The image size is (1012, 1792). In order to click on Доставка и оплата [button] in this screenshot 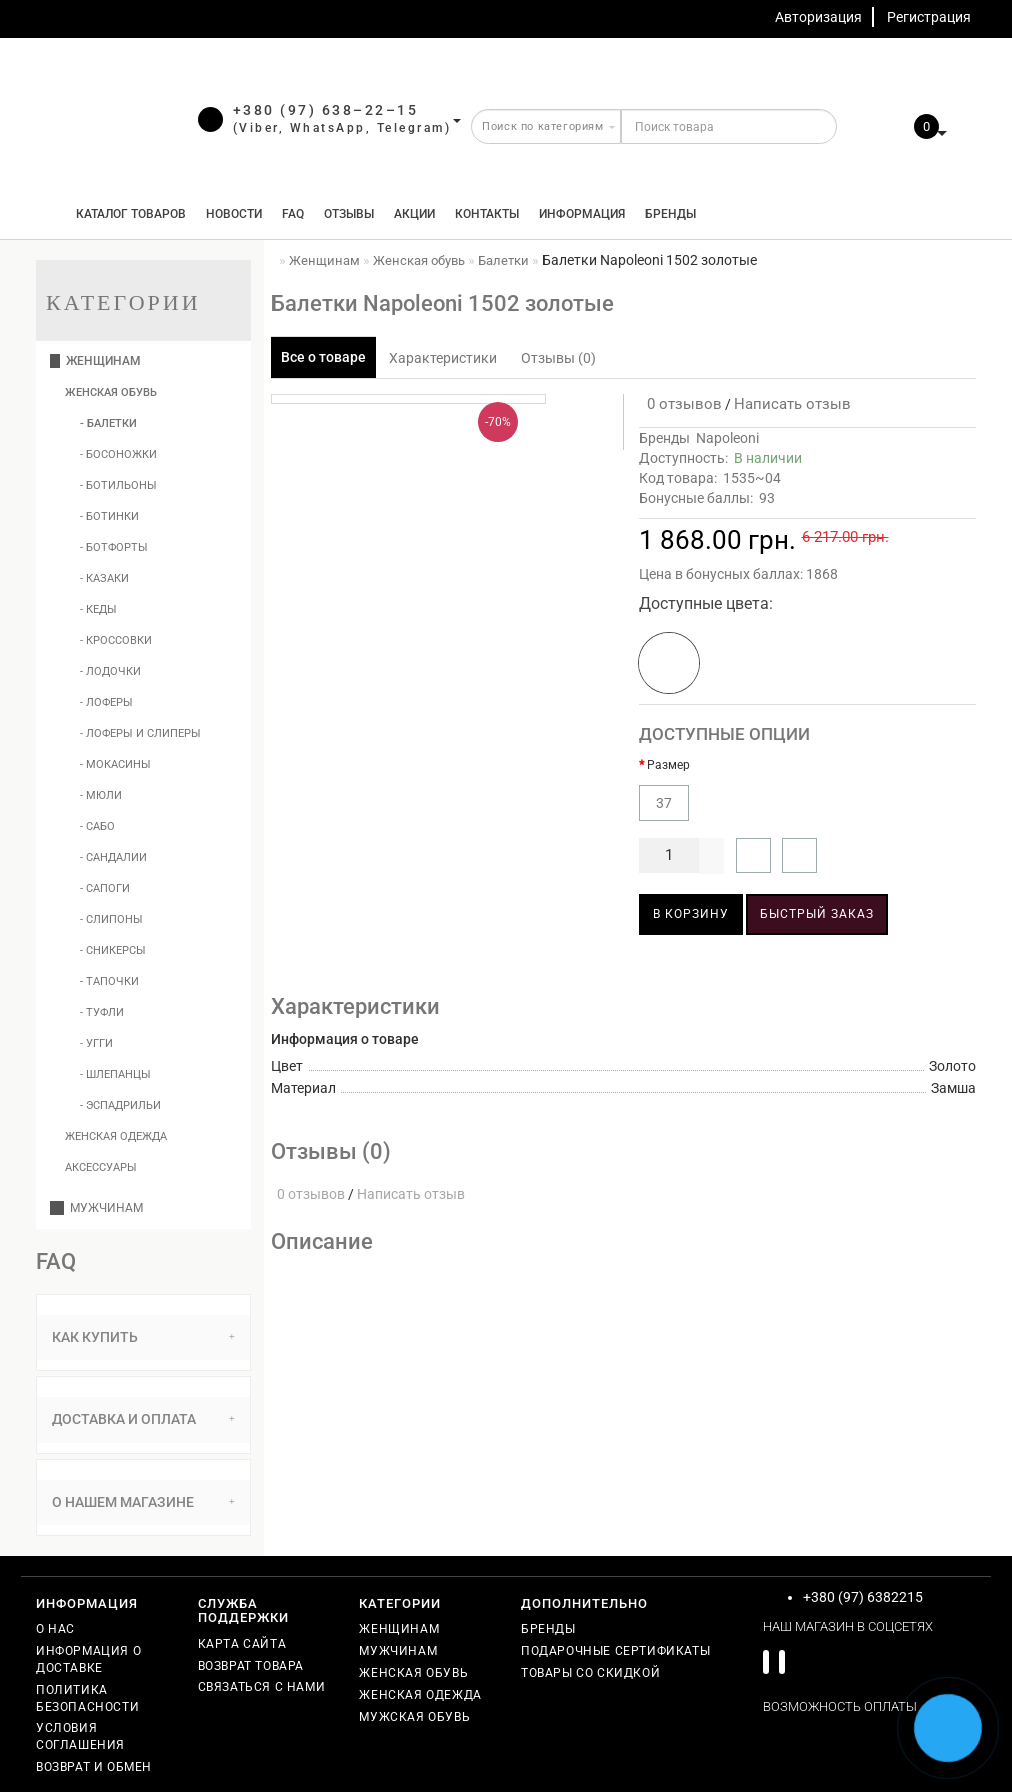, I will do `click(143, 1419)`.